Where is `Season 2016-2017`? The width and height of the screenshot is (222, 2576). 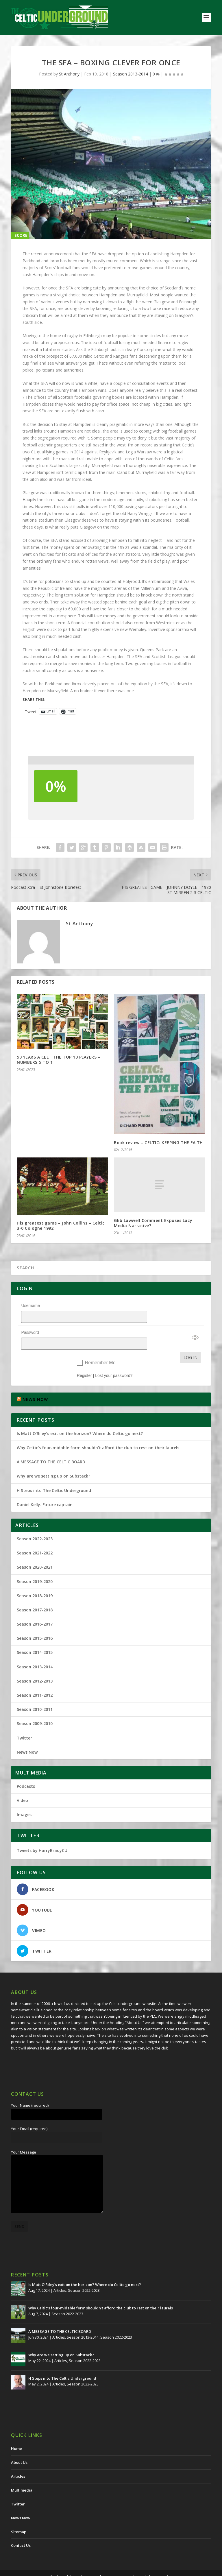
Season 2016-2017 is located at coordinates (35, 1609).